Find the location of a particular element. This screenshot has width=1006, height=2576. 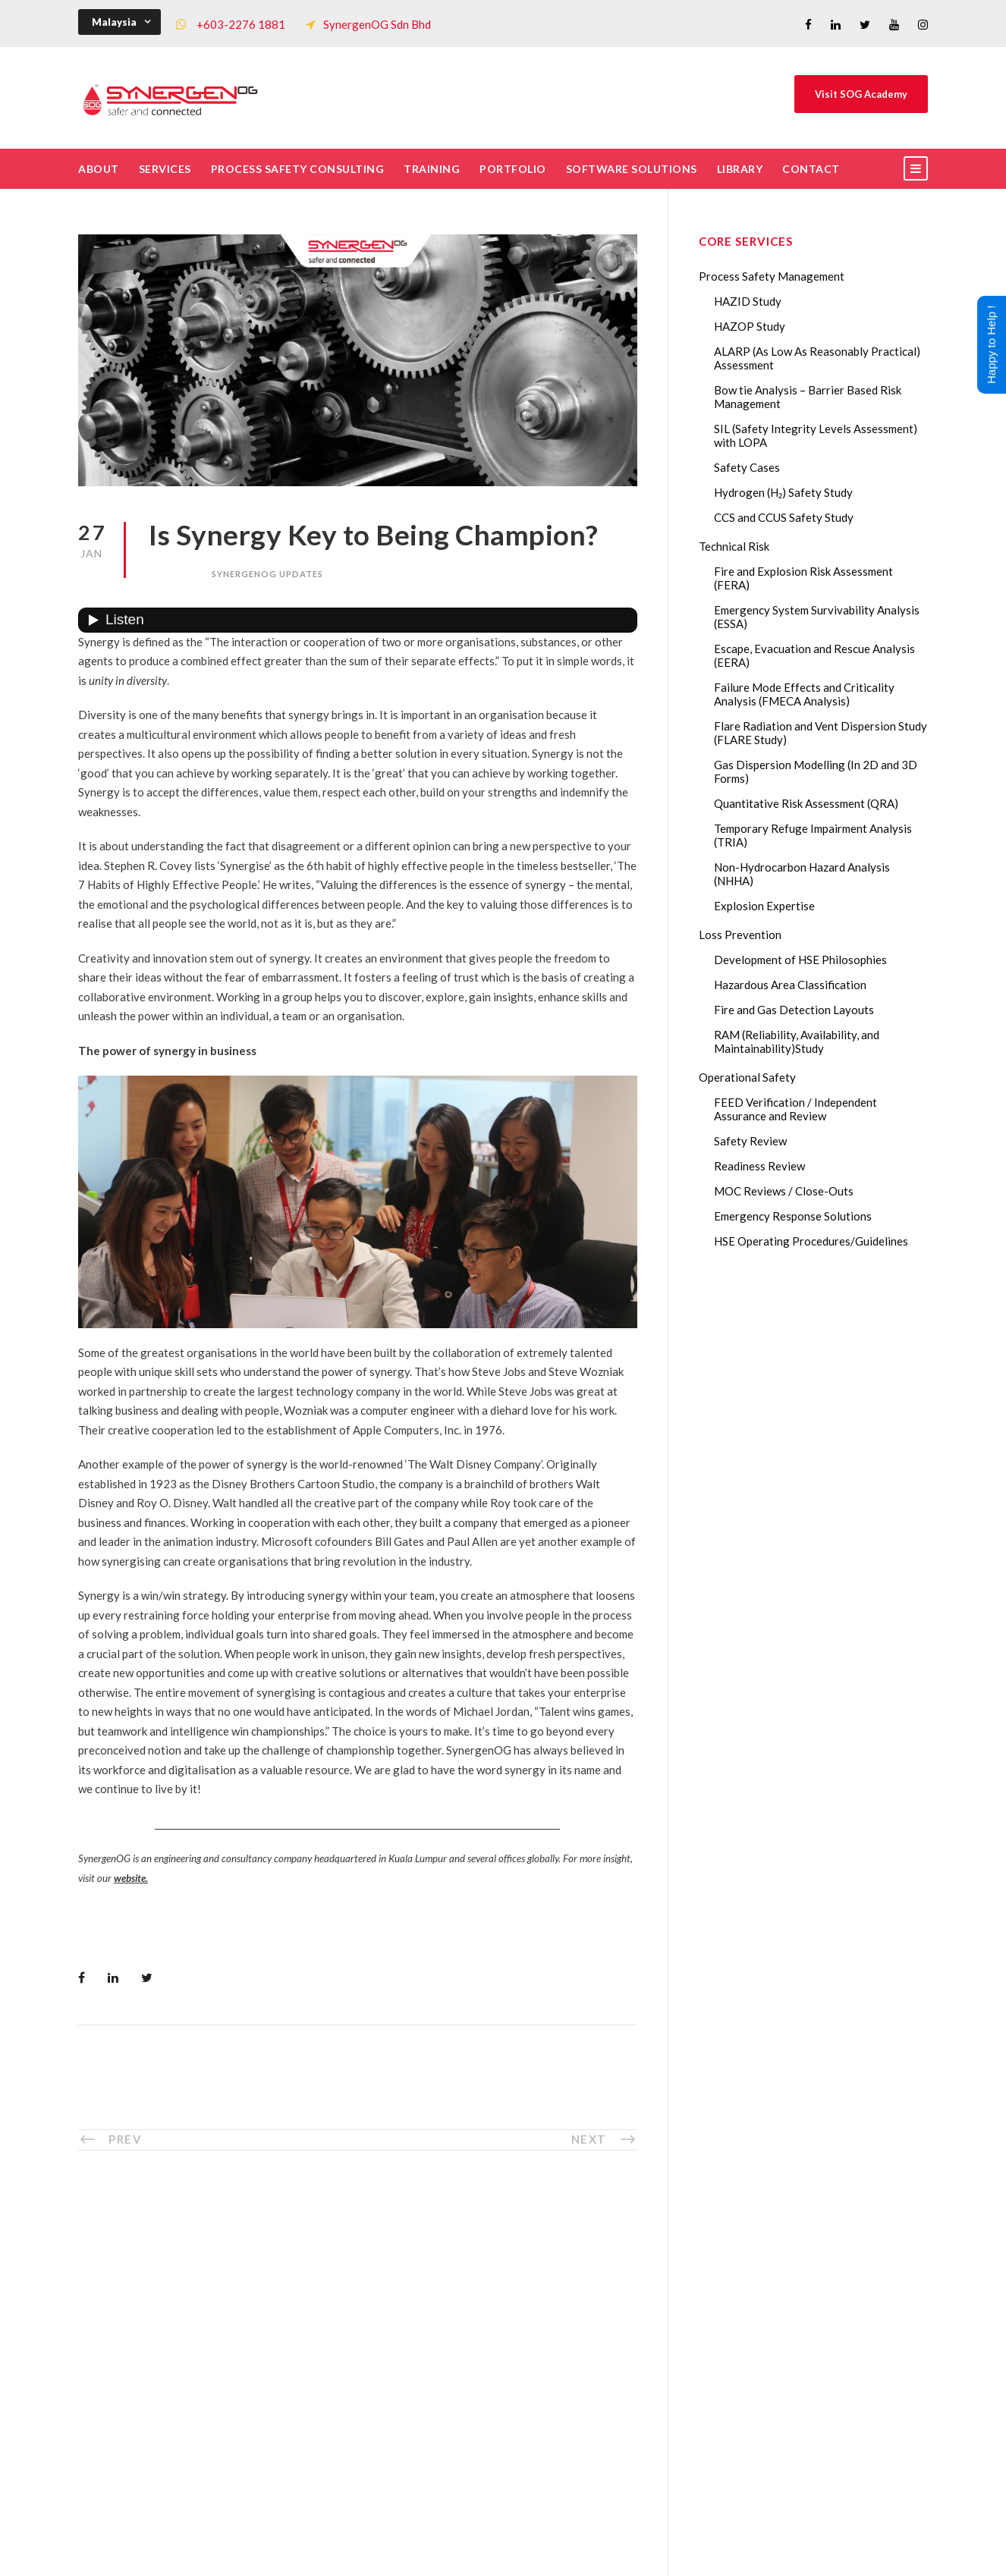

Portfolio is located at coordinates (512, 168).